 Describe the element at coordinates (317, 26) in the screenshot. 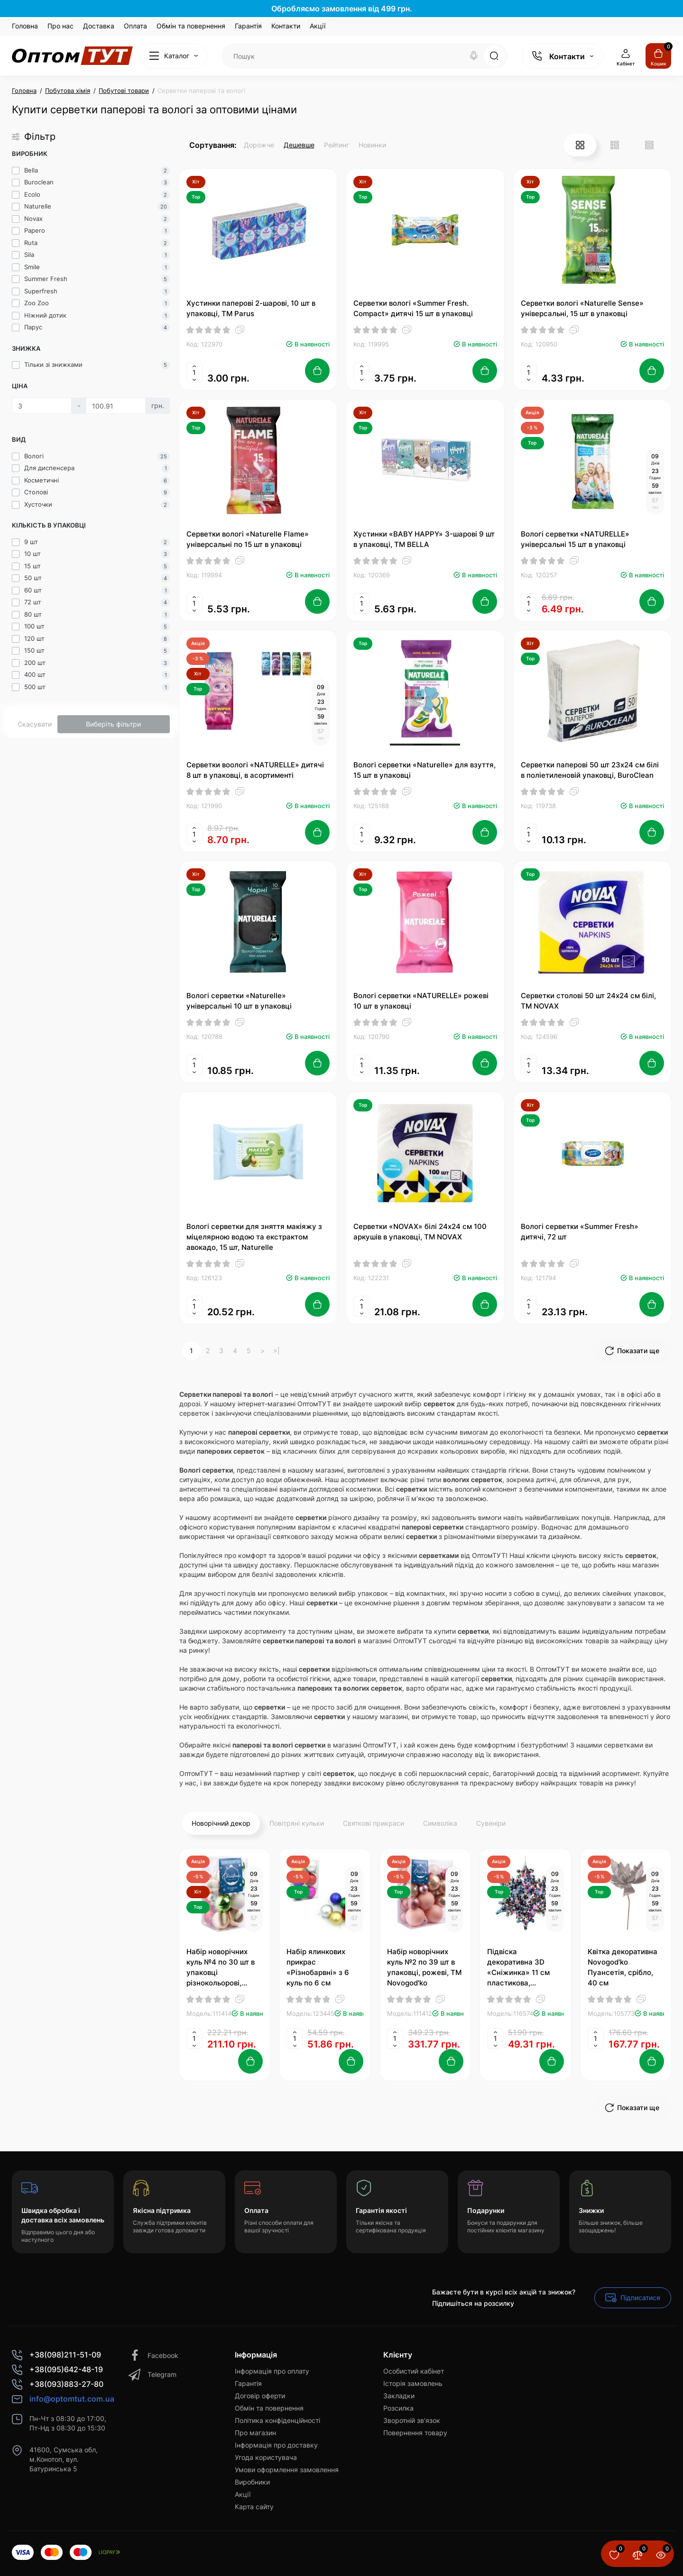

I see `Акції` at that location.